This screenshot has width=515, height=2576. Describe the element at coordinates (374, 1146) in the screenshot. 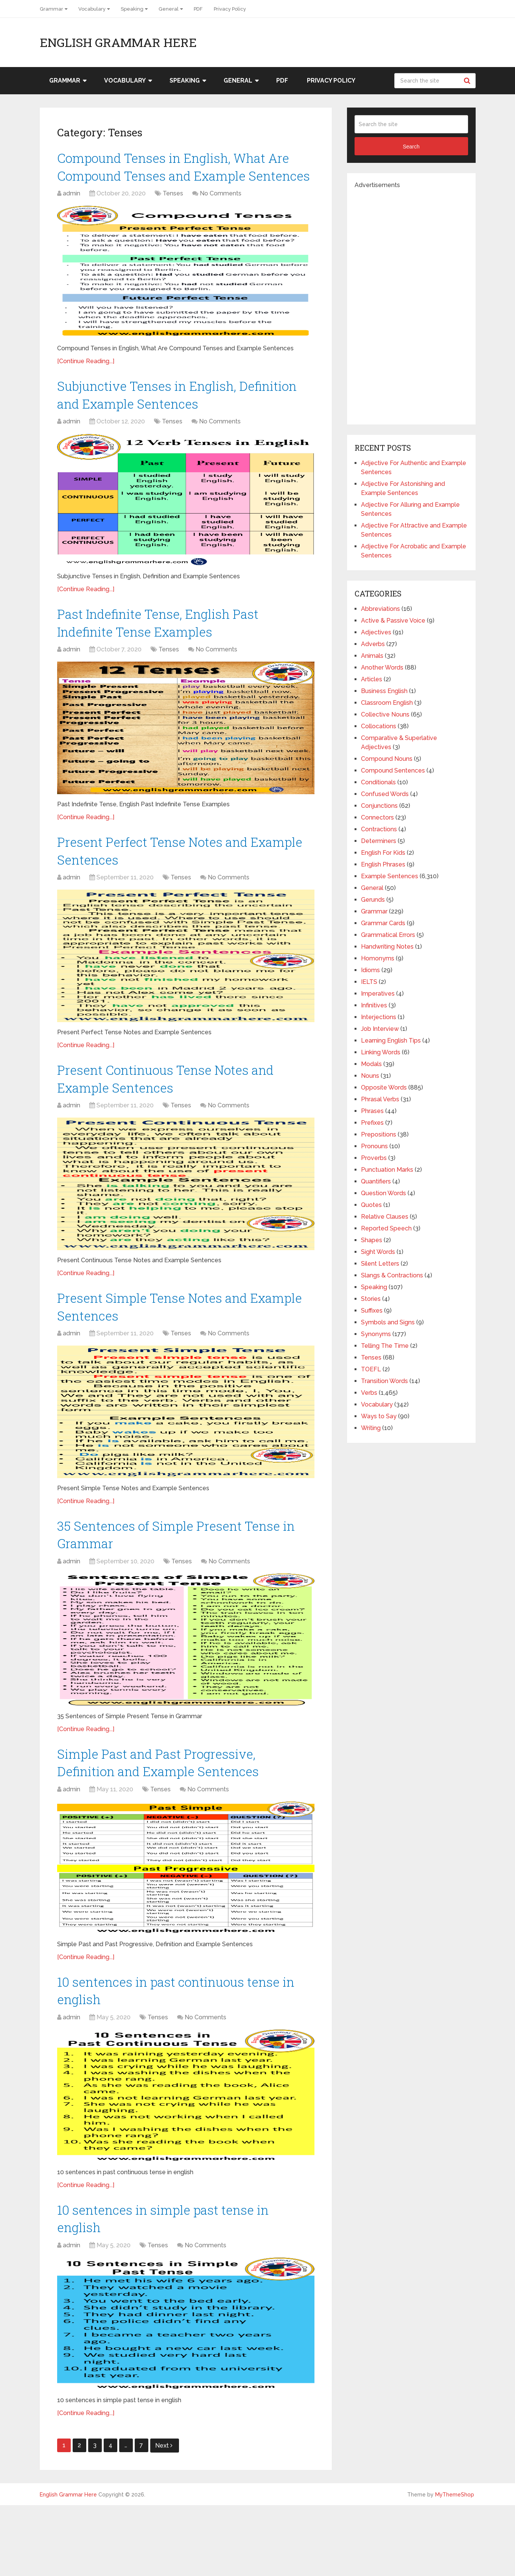

I see `Pronouns` at that location.